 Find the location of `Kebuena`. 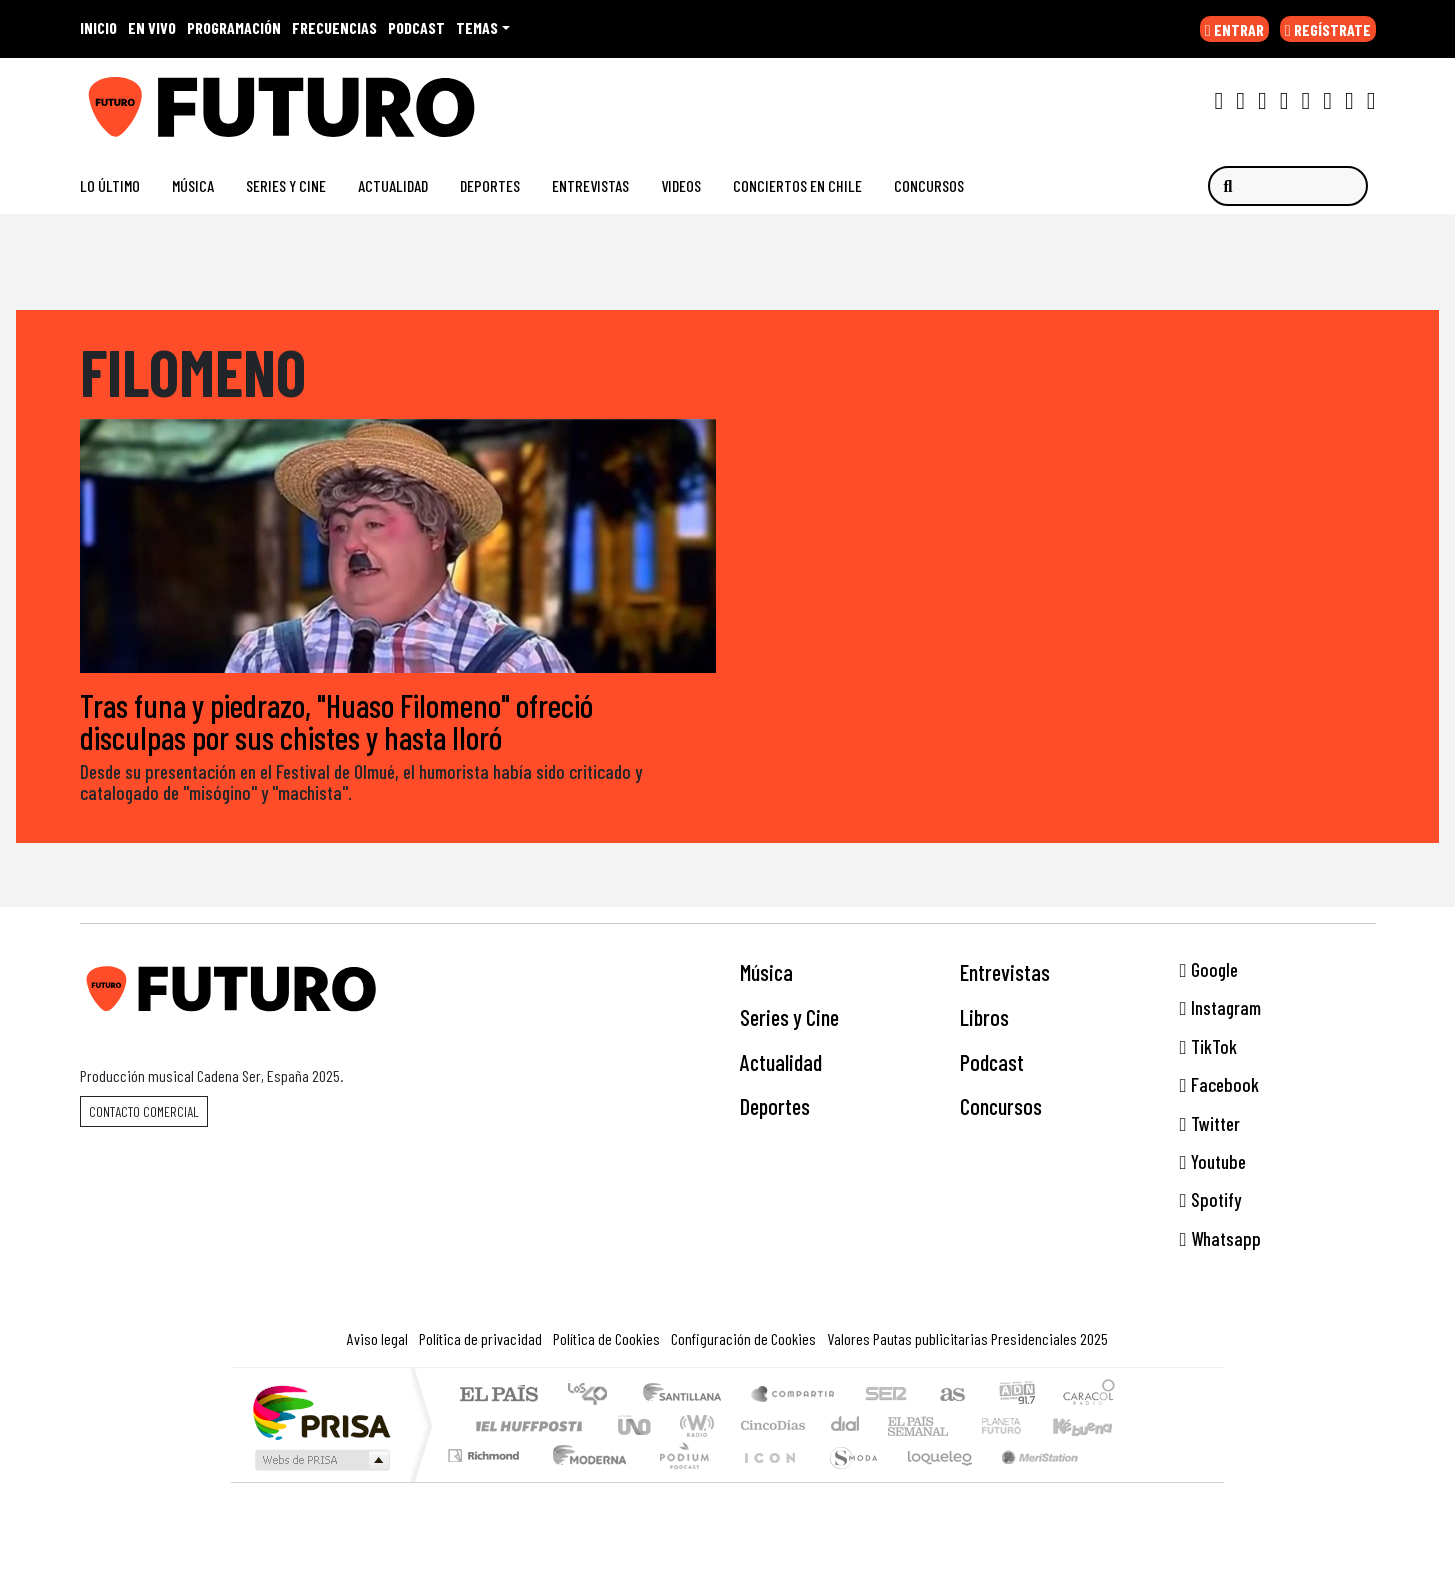

Kebuena is located at coordinates (1092, 1425).